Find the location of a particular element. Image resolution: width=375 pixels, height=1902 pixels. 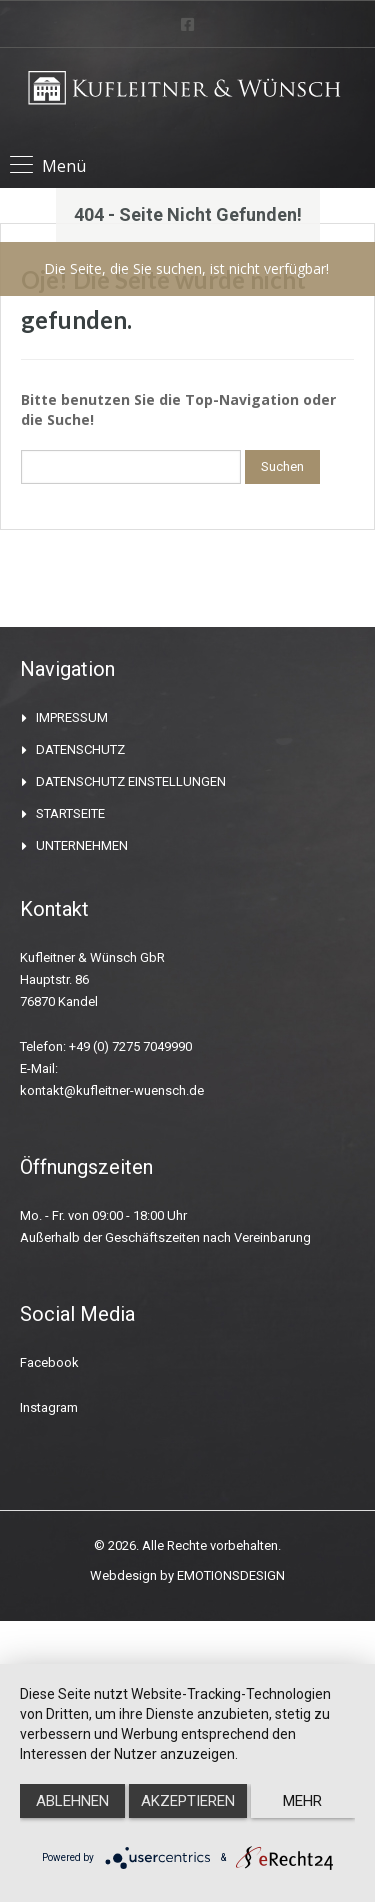

UNTERNEHMEN is located at coordinates (82, 845).